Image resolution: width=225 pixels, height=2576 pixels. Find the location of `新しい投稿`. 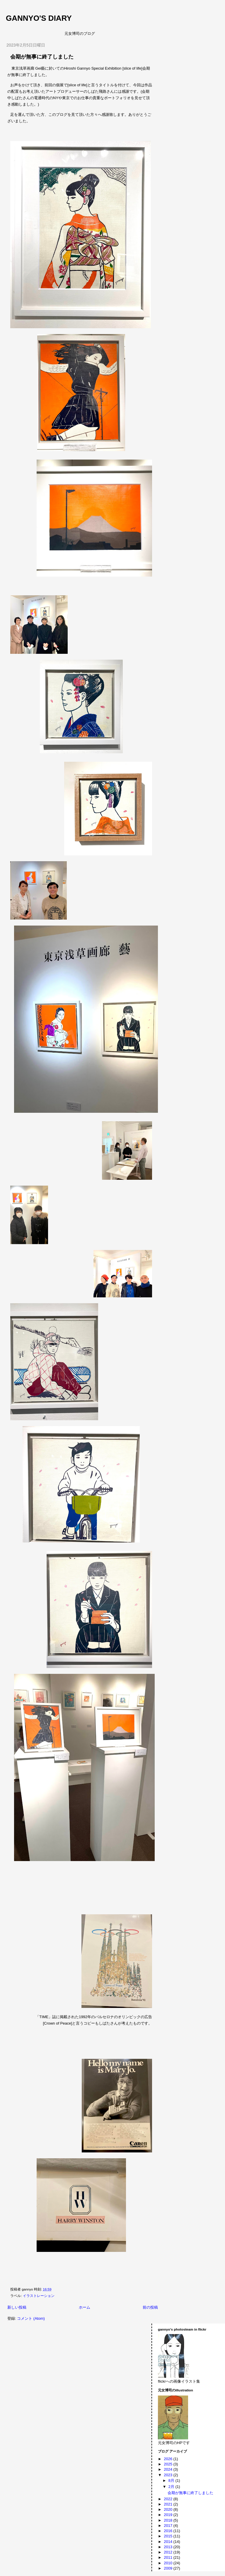

新しい投稿 is located at coordinates (16, 2307).